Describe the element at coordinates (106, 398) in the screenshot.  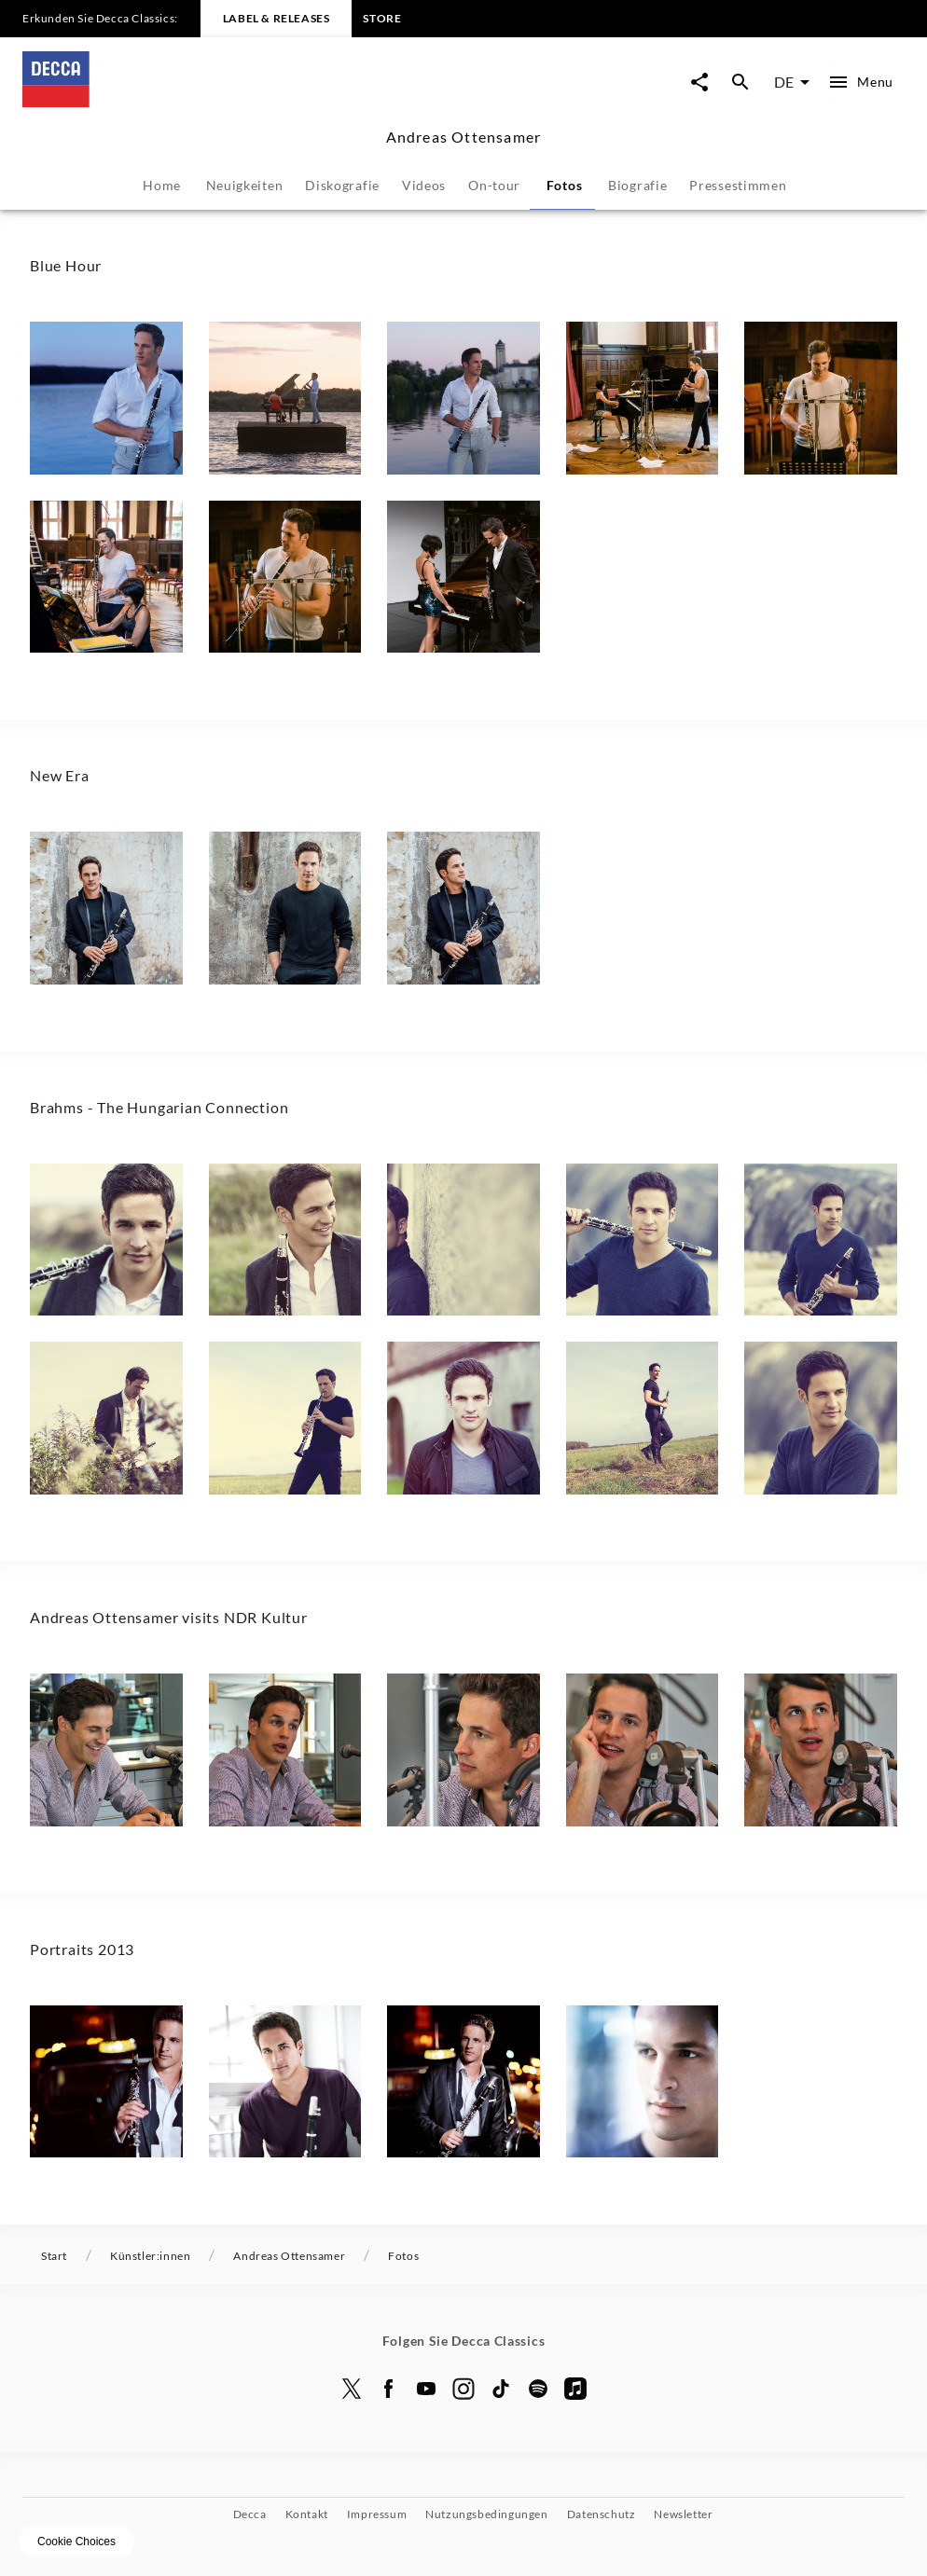
I see `[button]` at that location.